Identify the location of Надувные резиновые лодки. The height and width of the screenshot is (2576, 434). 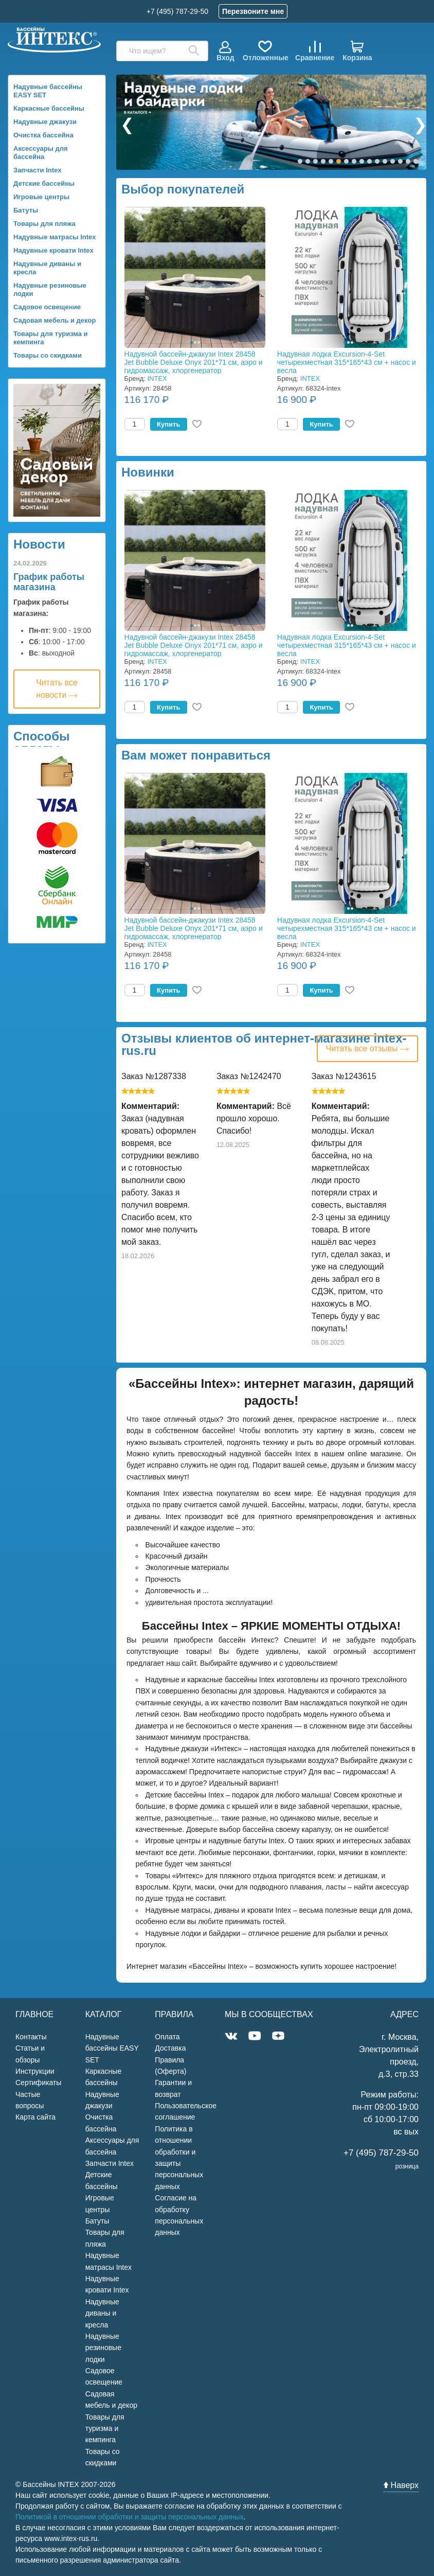
(49, 289).